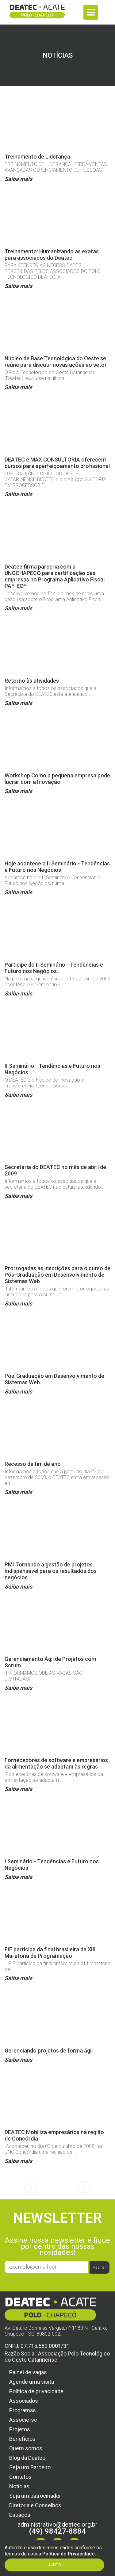 The image size is (115, 2576). I want to click on ‹ [pagination.previous], so click(31, 2187).